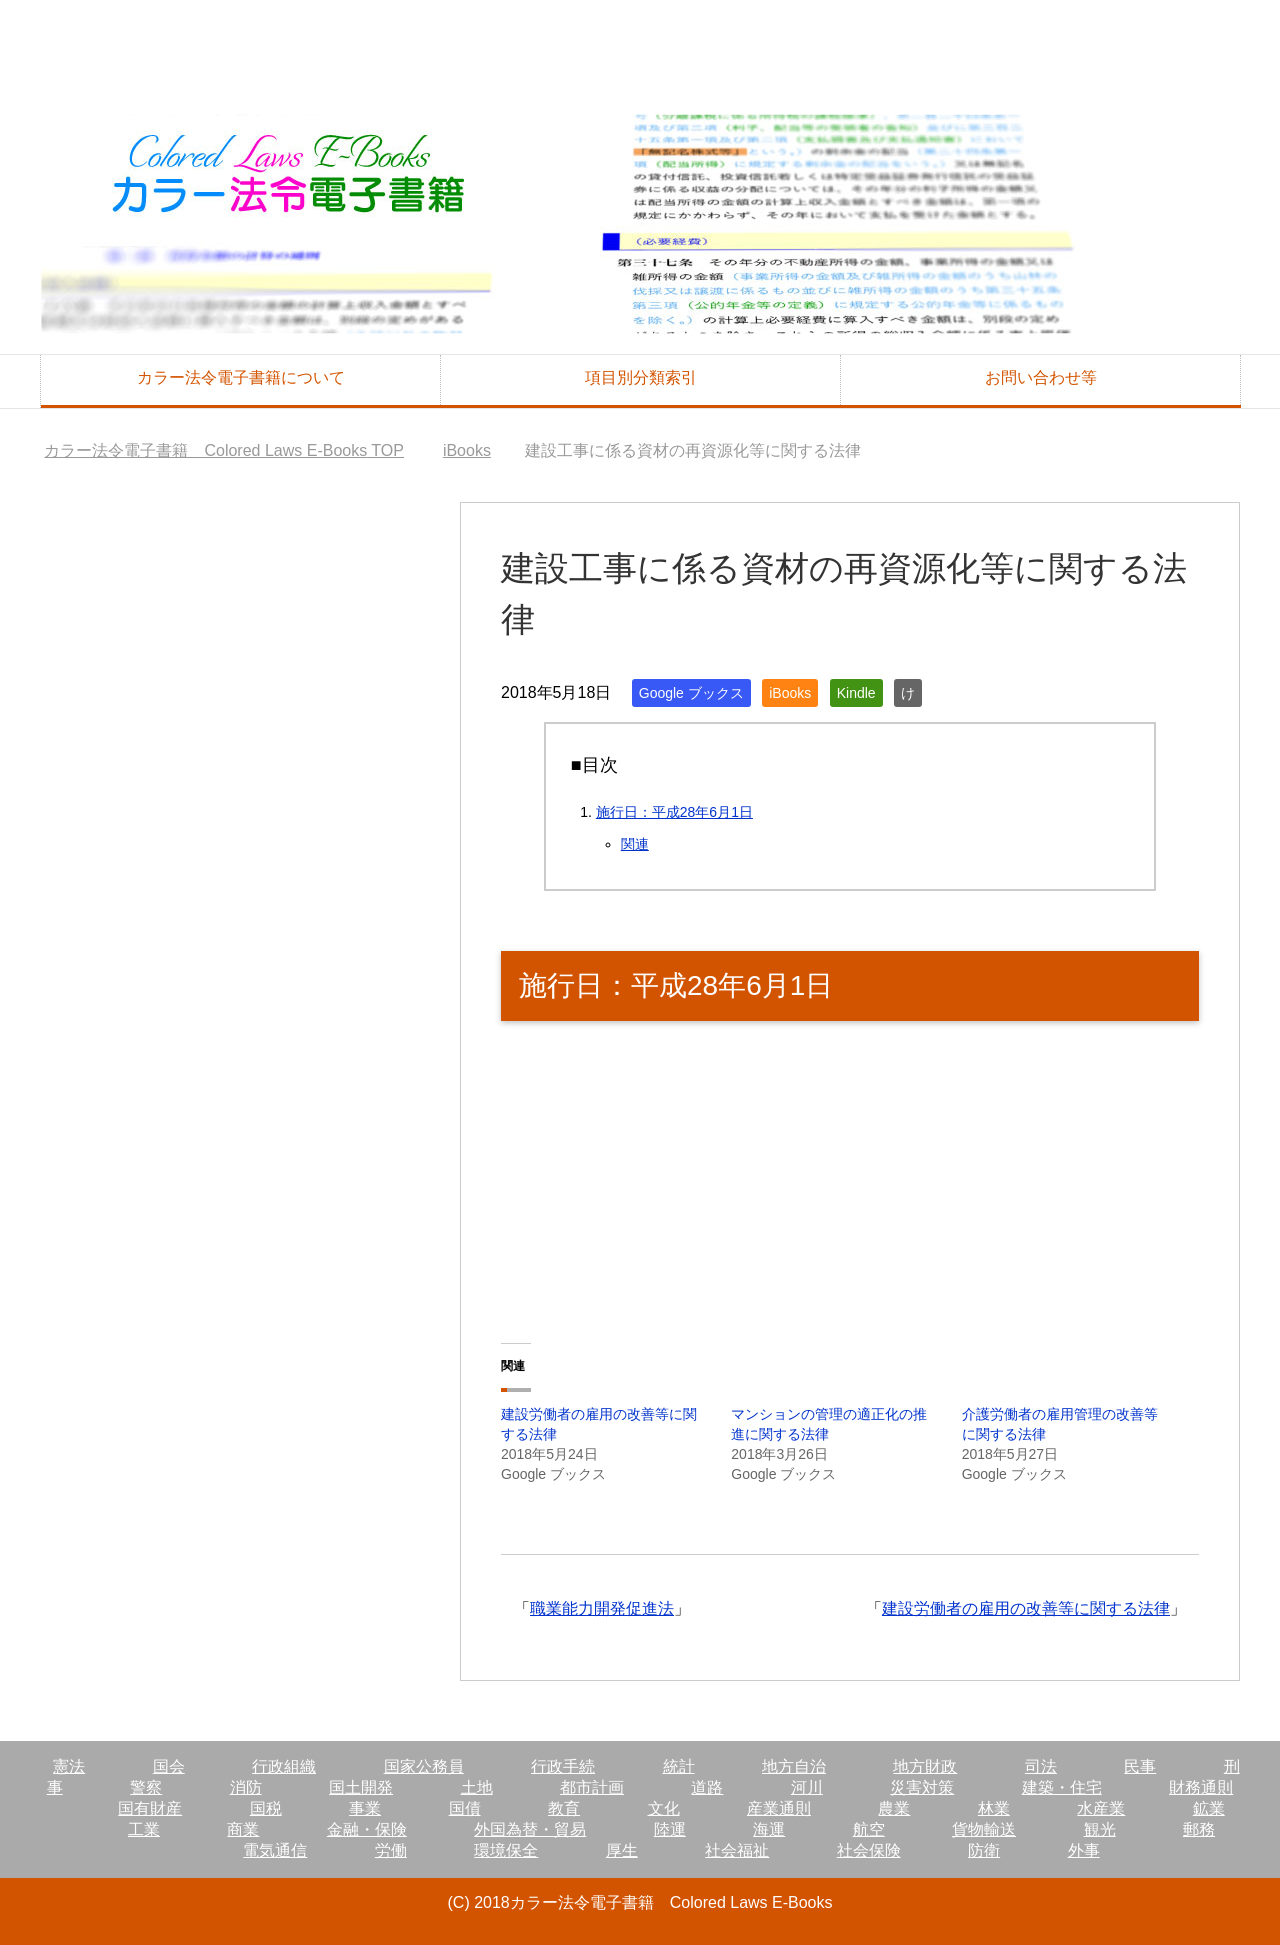 The width and height of the screenshot is (1280, 1945). Describe the element at coordinates (564, 1808) in the screenshot. I see `教育` at that location.